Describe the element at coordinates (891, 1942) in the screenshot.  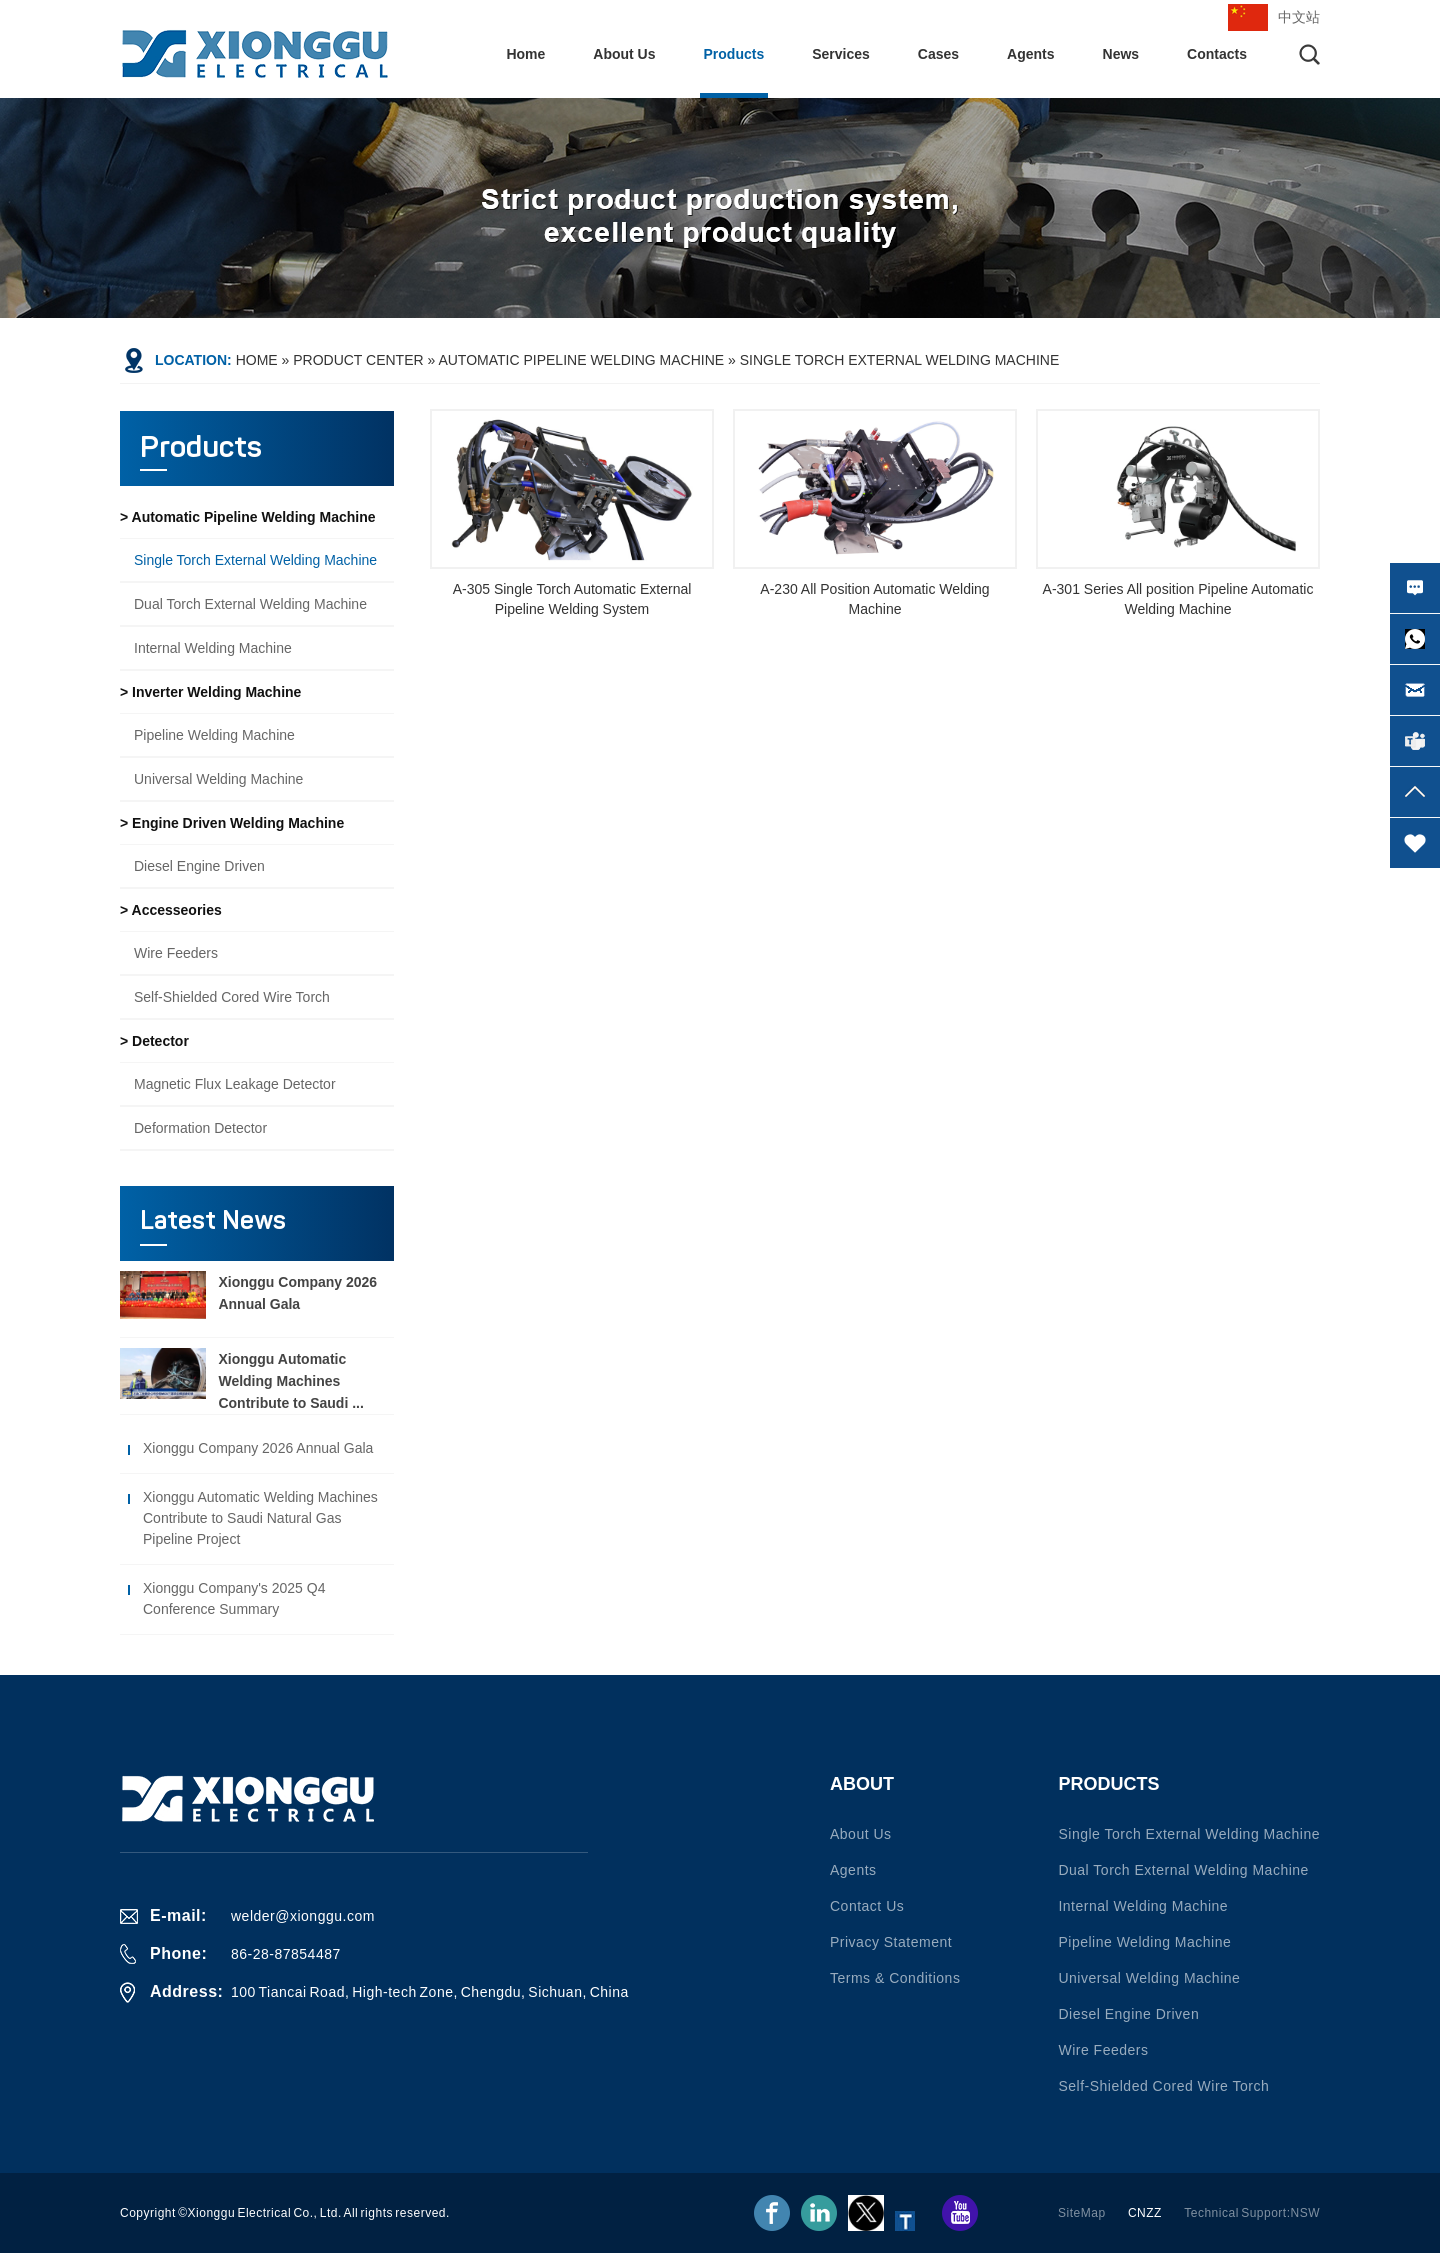
I see `Privacy statement` at that location.